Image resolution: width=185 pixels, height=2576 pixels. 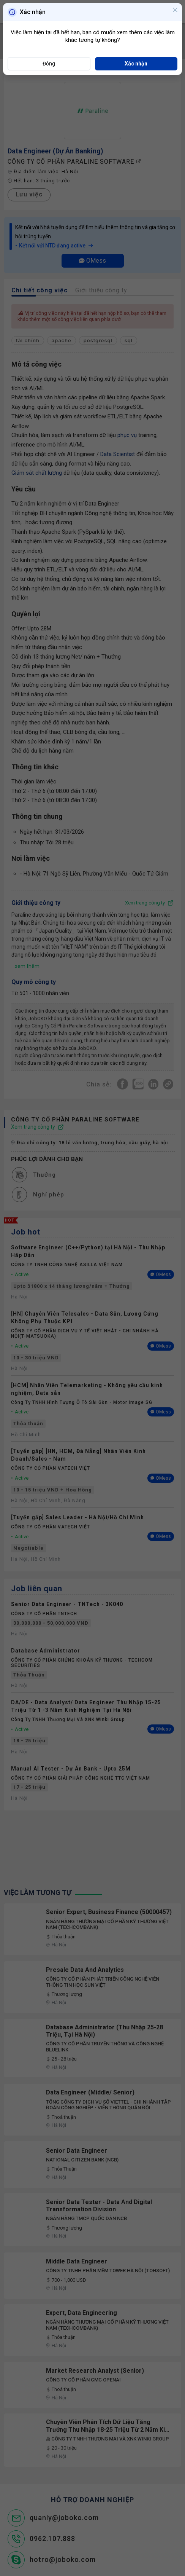 I want to click on [Close], so click(x=175, y=11).